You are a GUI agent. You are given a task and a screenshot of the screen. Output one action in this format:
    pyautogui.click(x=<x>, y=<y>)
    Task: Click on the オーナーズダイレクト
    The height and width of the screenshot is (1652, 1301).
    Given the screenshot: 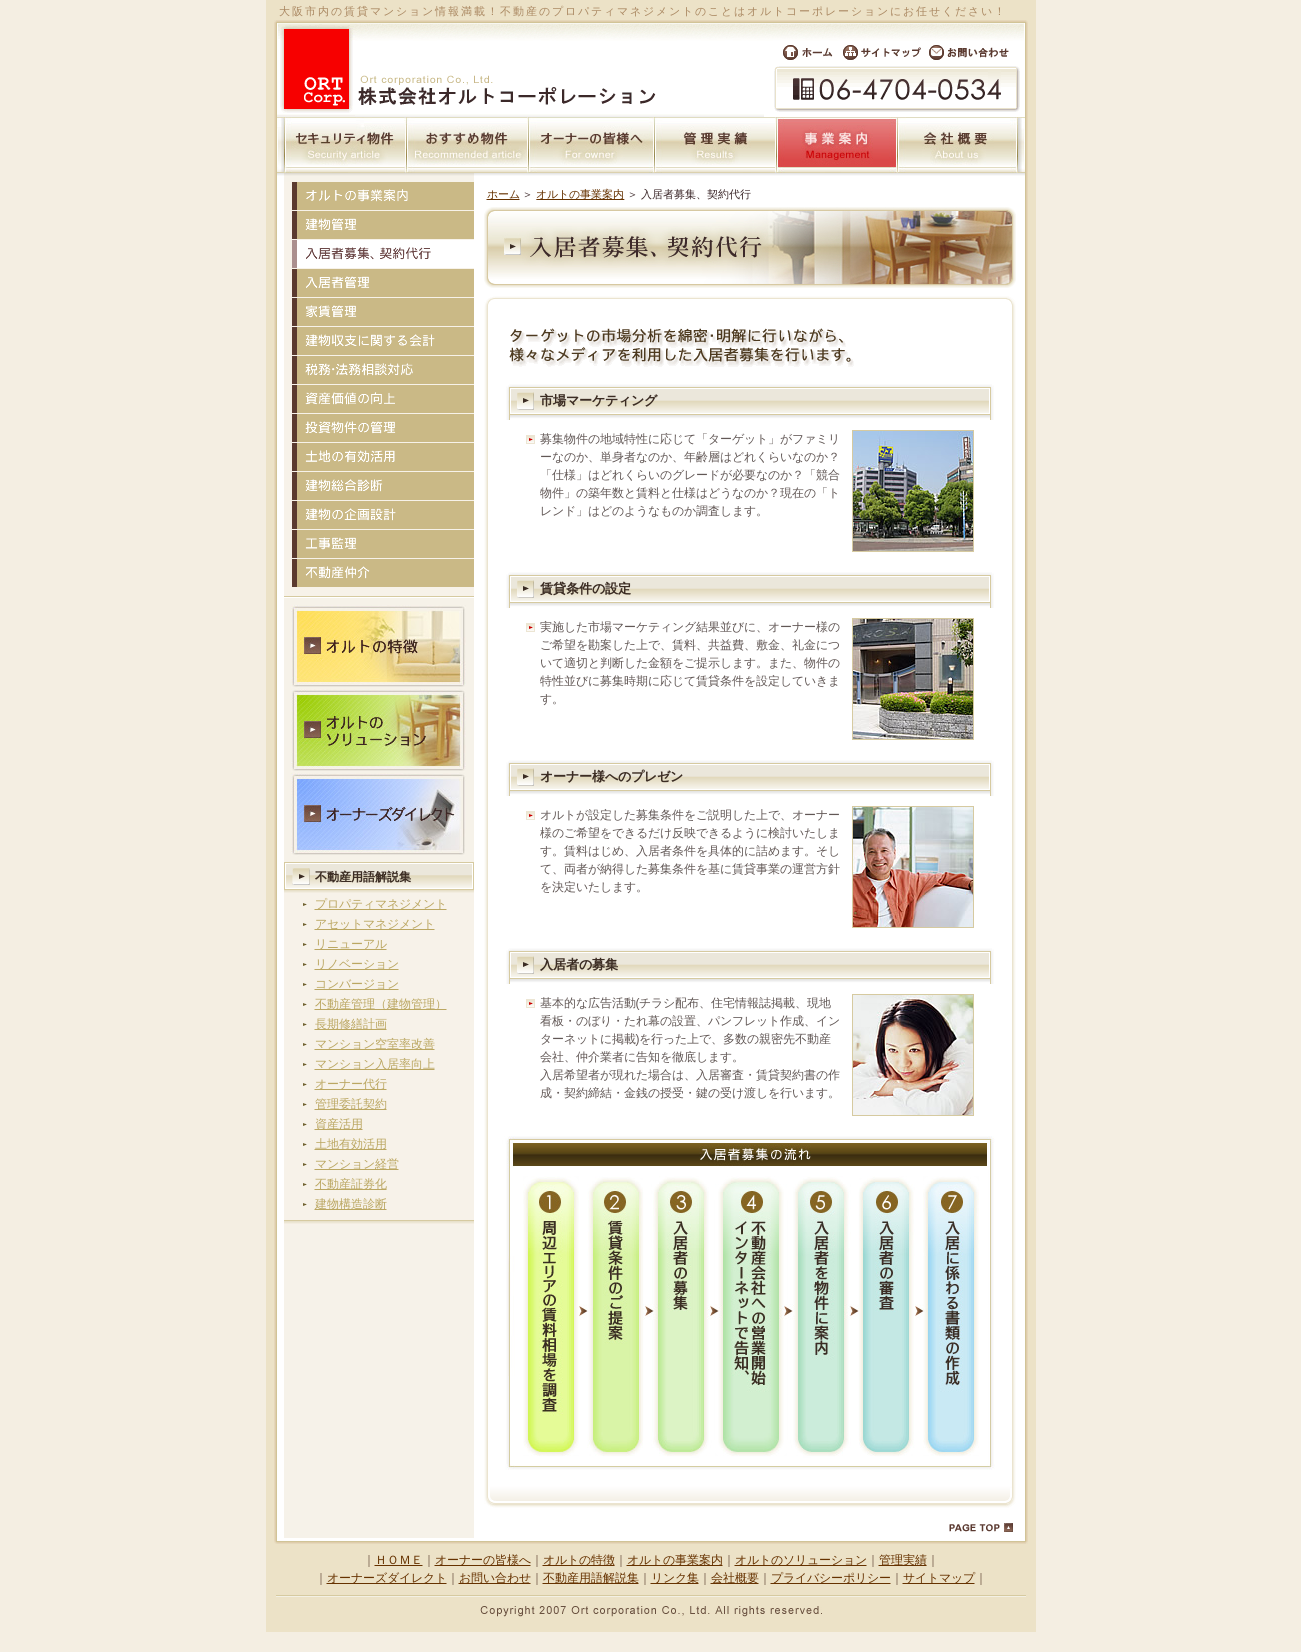 What is the action you would take?
    pyautogui.click(x=387, y=1578)
    